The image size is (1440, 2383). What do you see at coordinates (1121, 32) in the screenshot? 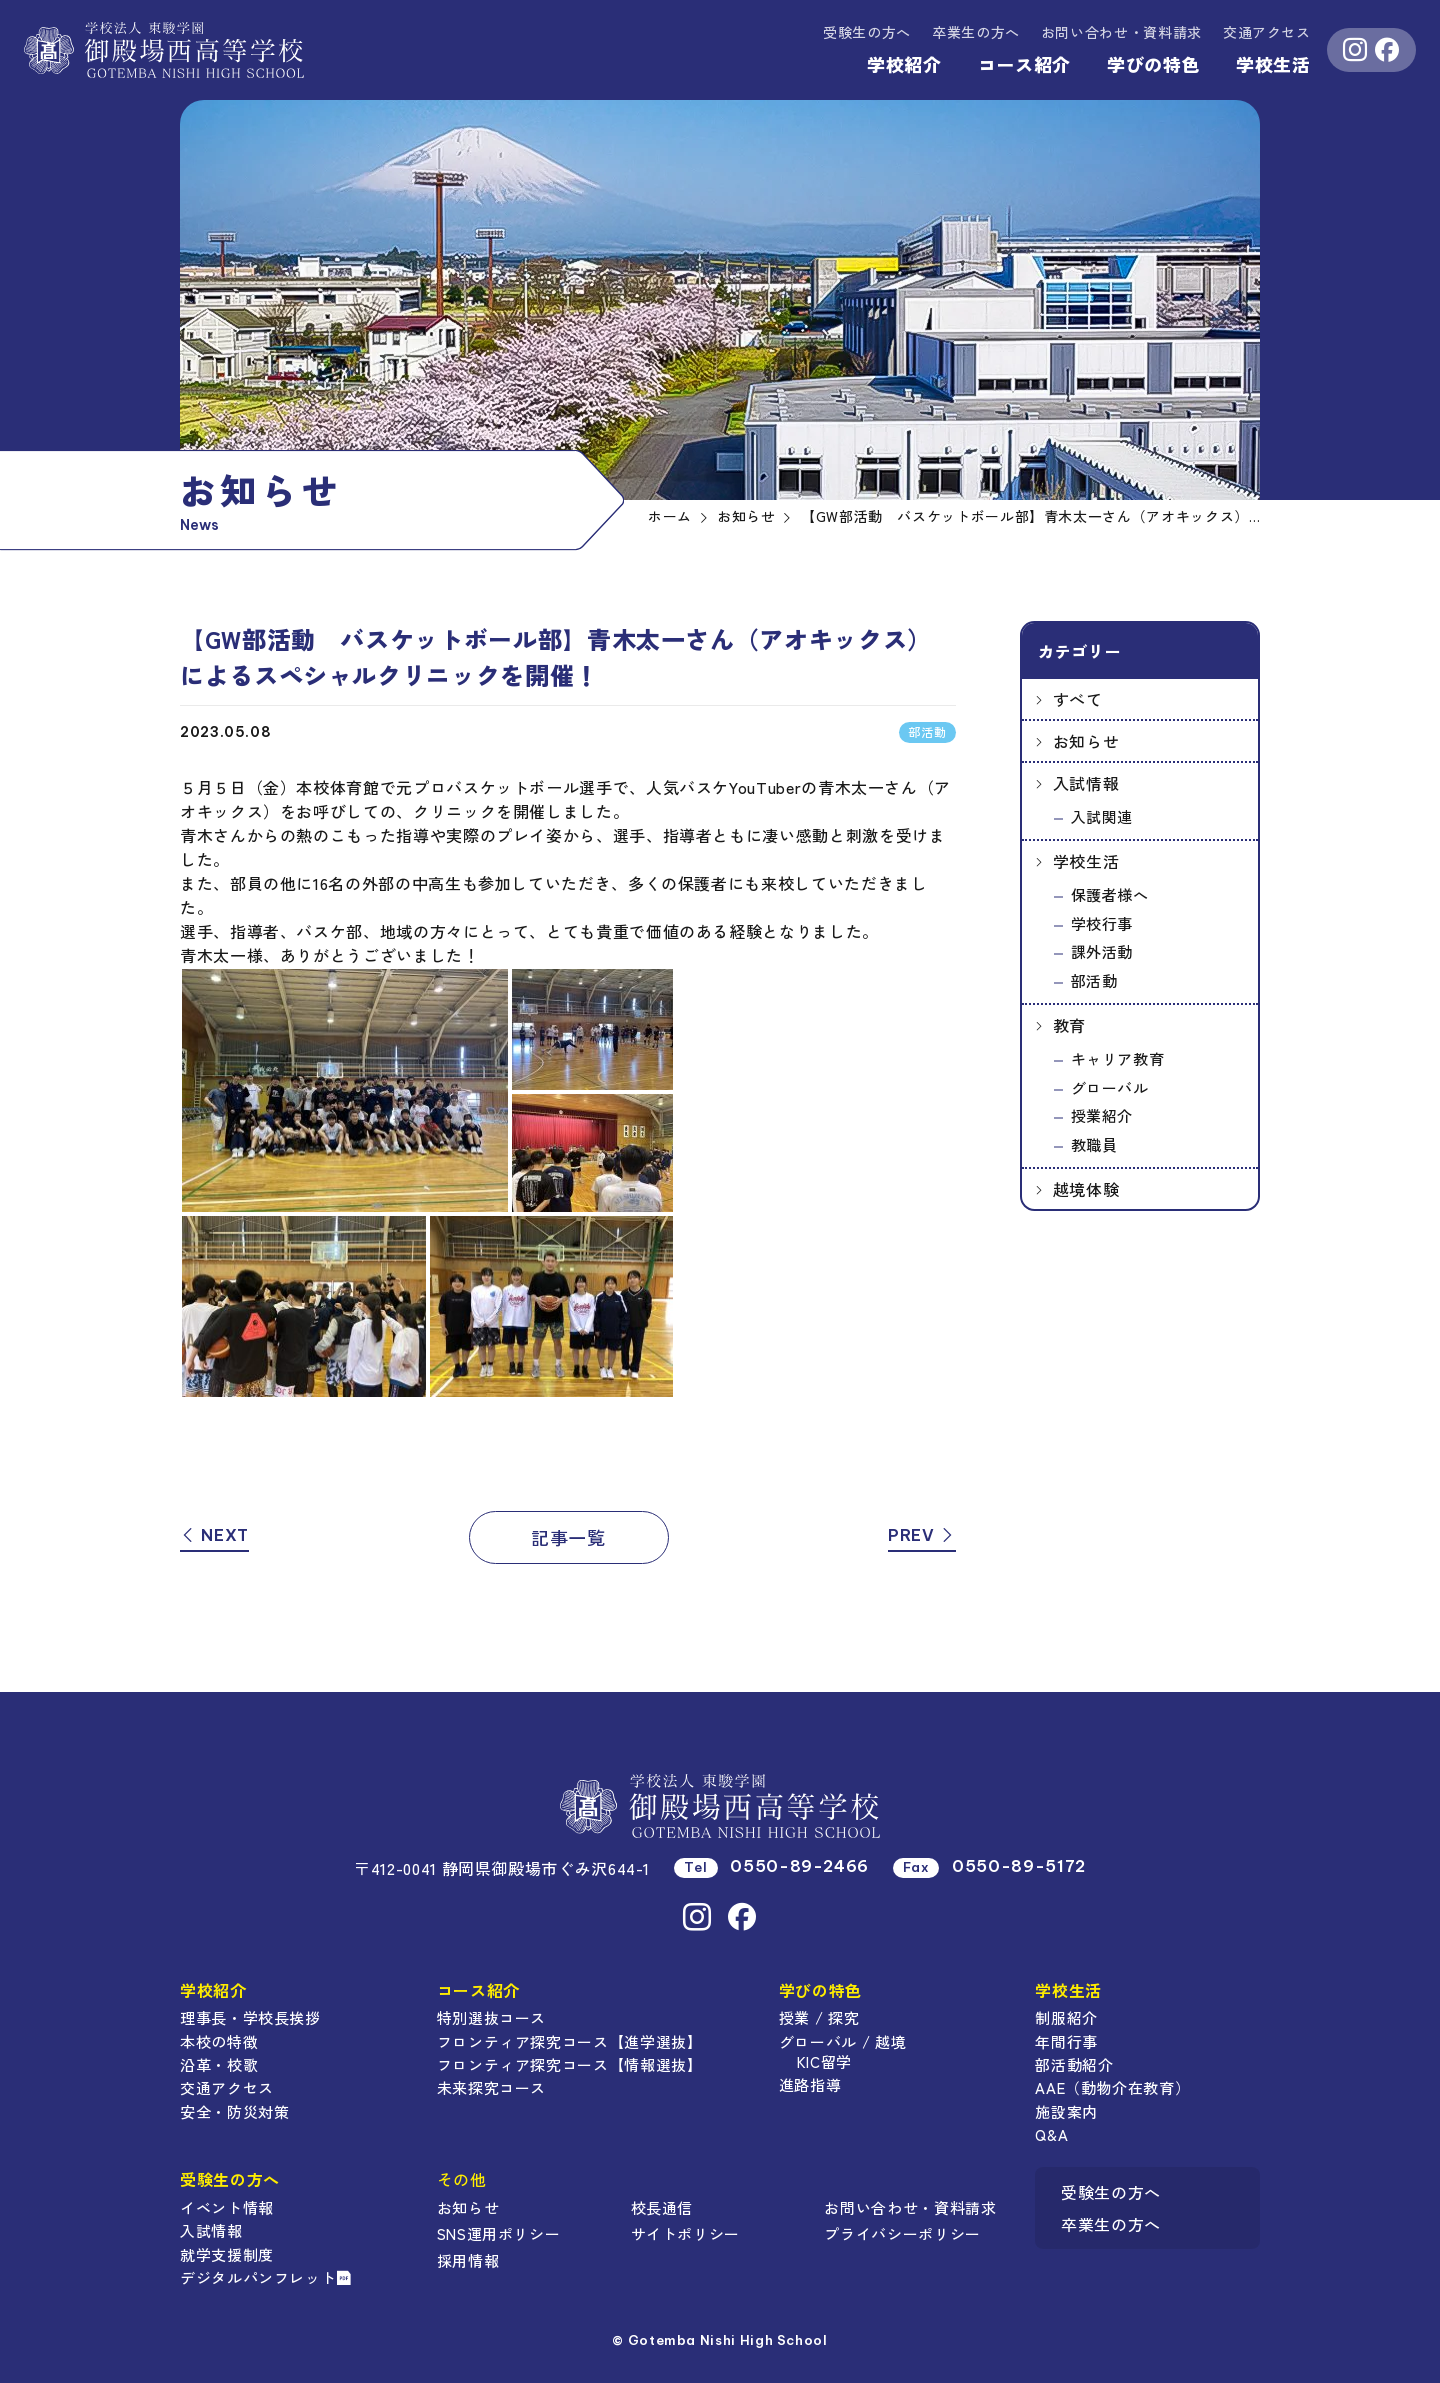
I see `資料請求` at bounding box center [1121, 32].